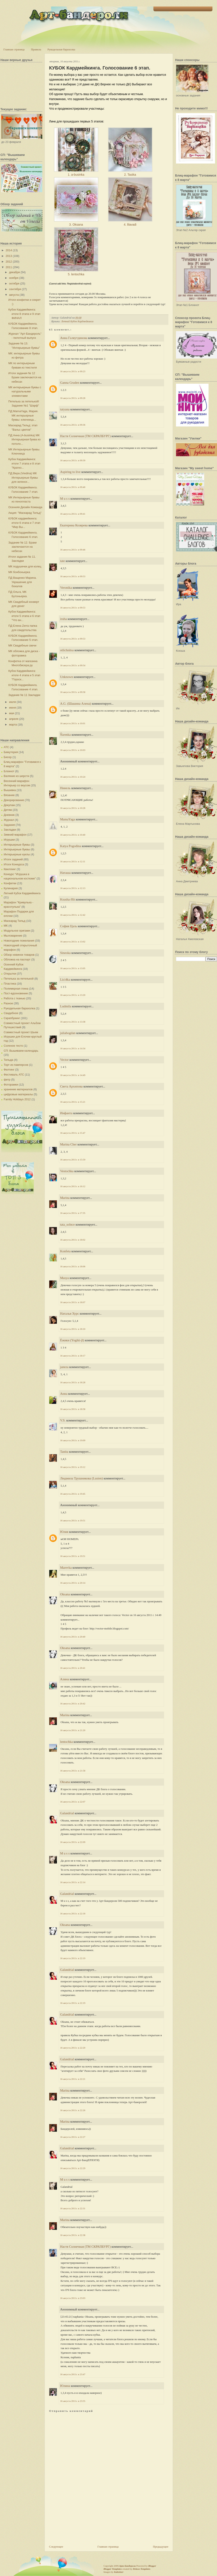 This screenshot has height=2576, width=217. I want to click on Свадебное, so click(11, 1013).